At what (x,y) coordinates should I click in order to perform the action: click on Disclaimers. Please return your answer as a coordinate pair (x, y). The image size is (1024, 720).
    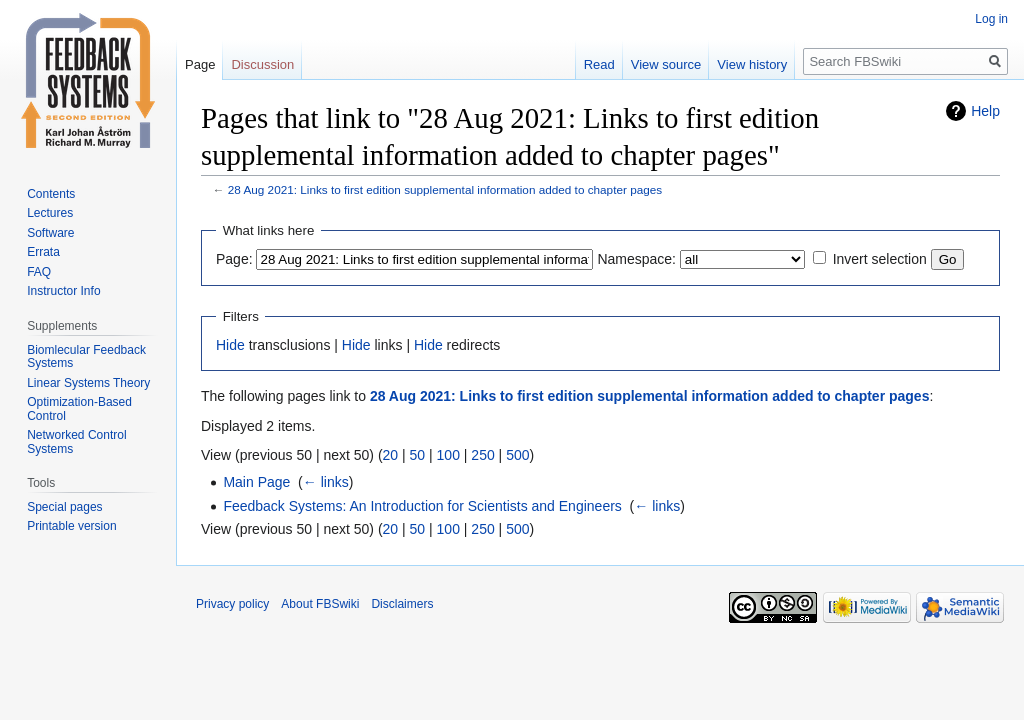
    Looking at the image, I should click on (402, 604).